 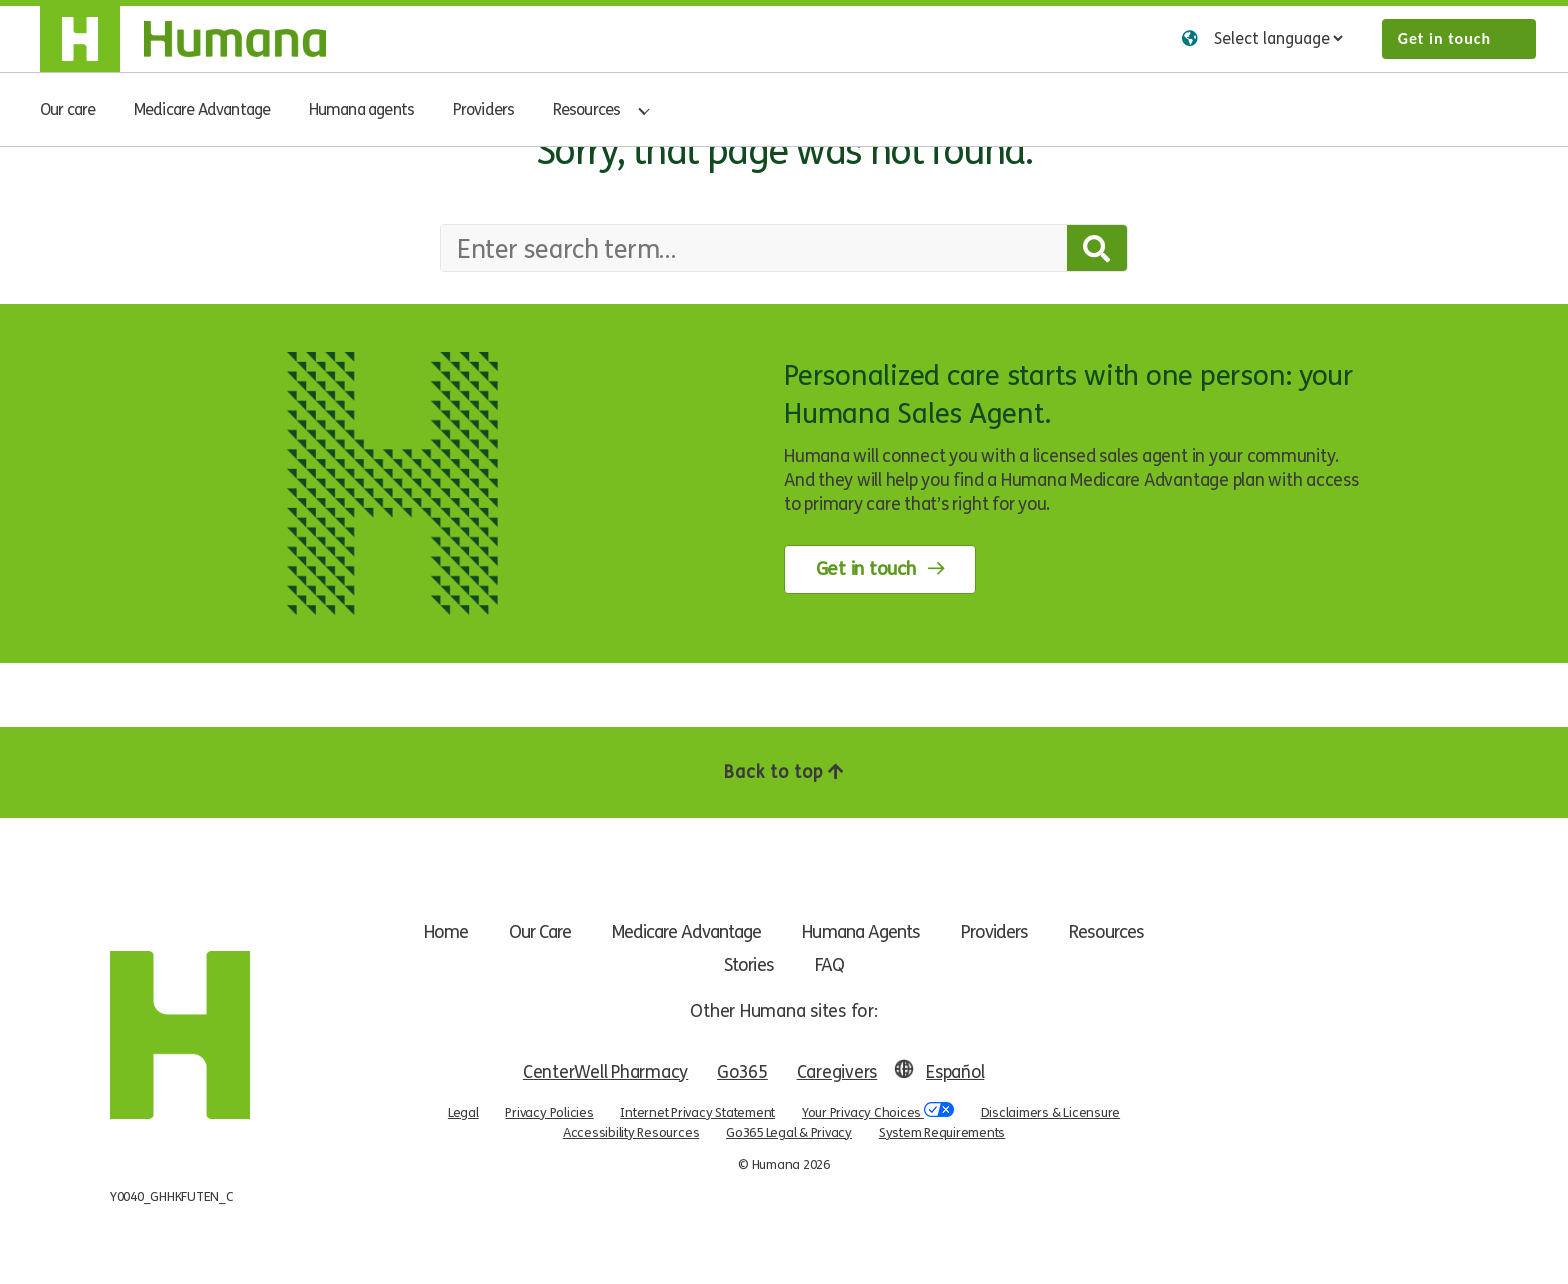 What do you see at coordinates (202, 109) in the screenshot?
I see `Medicare Advantage` at bounding box center [202, 109].